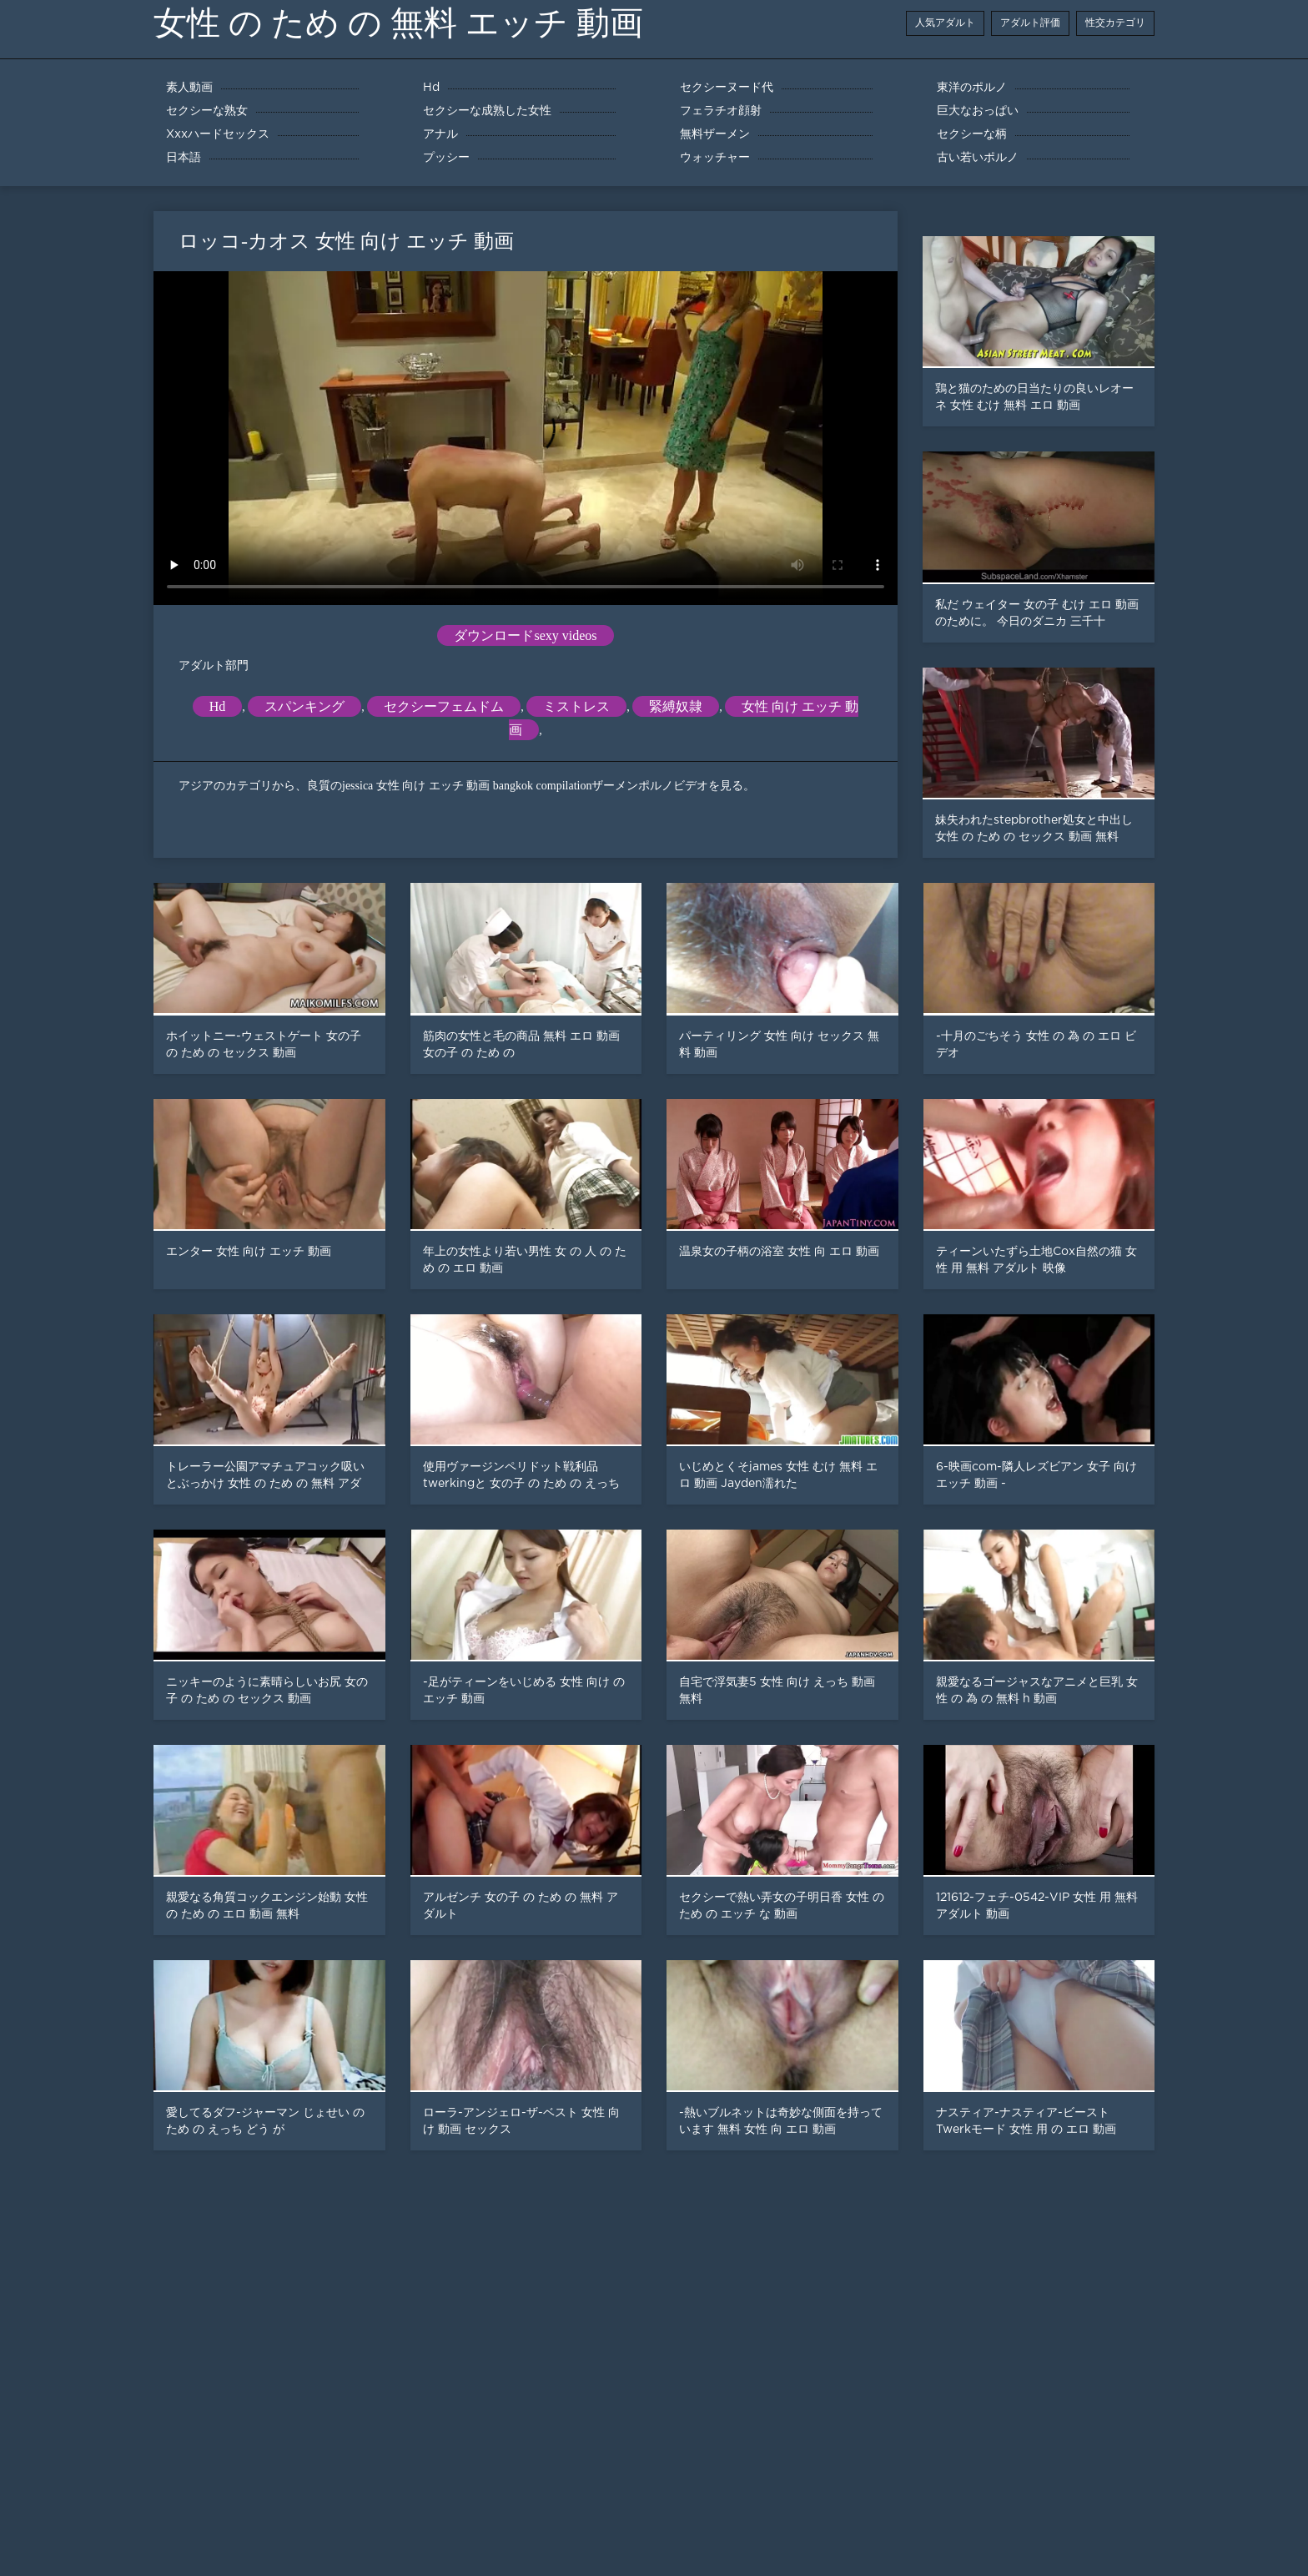 The image size is (1308, 2576). What do you see at coordinates (304, 706) in the screenshot?
I see `スパンキング` at bounding box center [304, 706].